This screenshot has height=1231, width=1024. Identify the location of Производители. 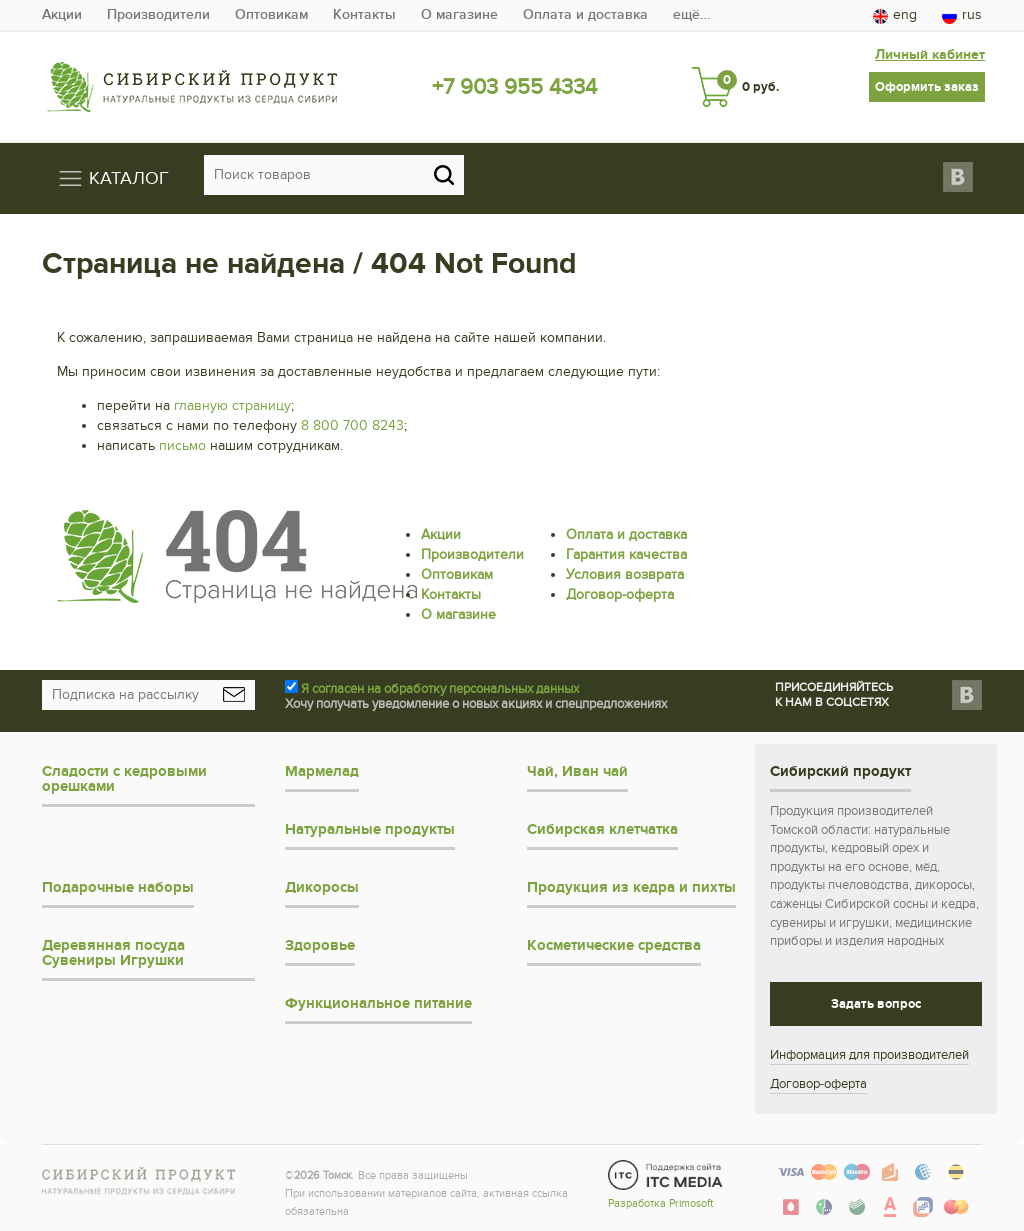
(158, 14).